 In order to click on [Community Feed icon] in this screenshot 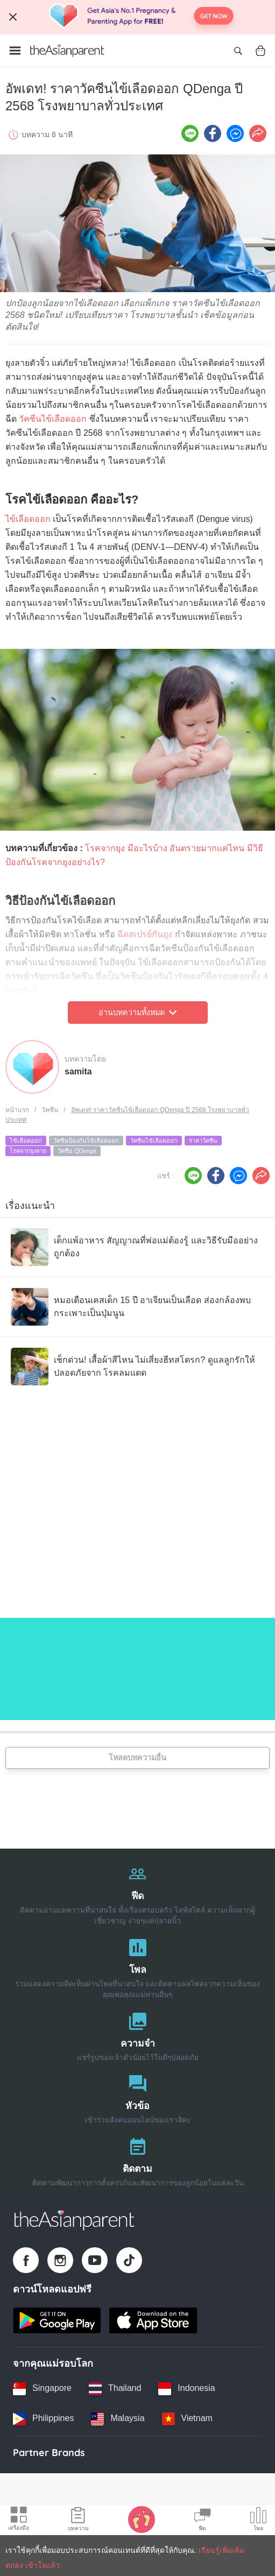, I will do `click(202, 2521)`.